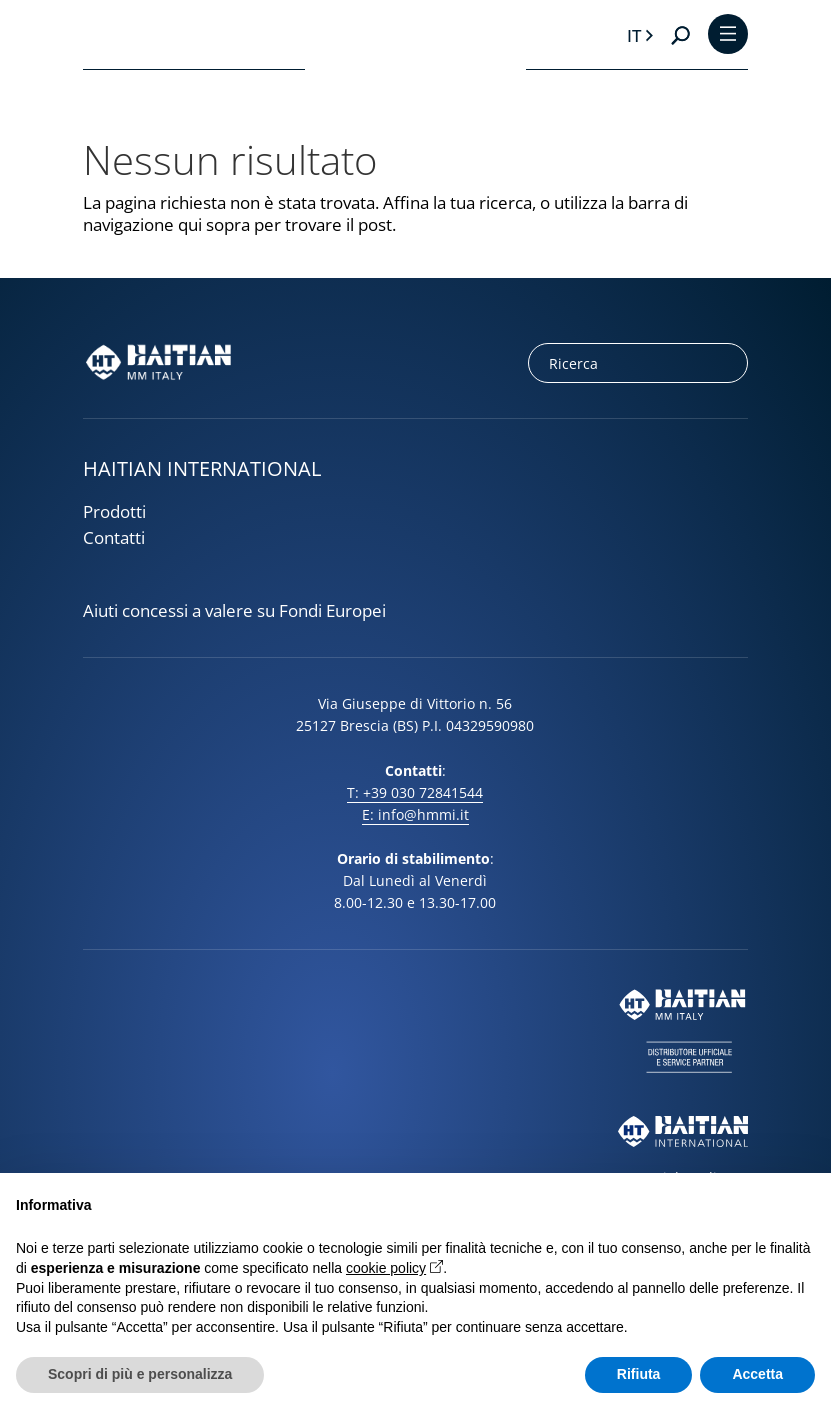 The height and width of the screenshot is (1413, 831). I want to click on Prodotti, so click(114, 511).